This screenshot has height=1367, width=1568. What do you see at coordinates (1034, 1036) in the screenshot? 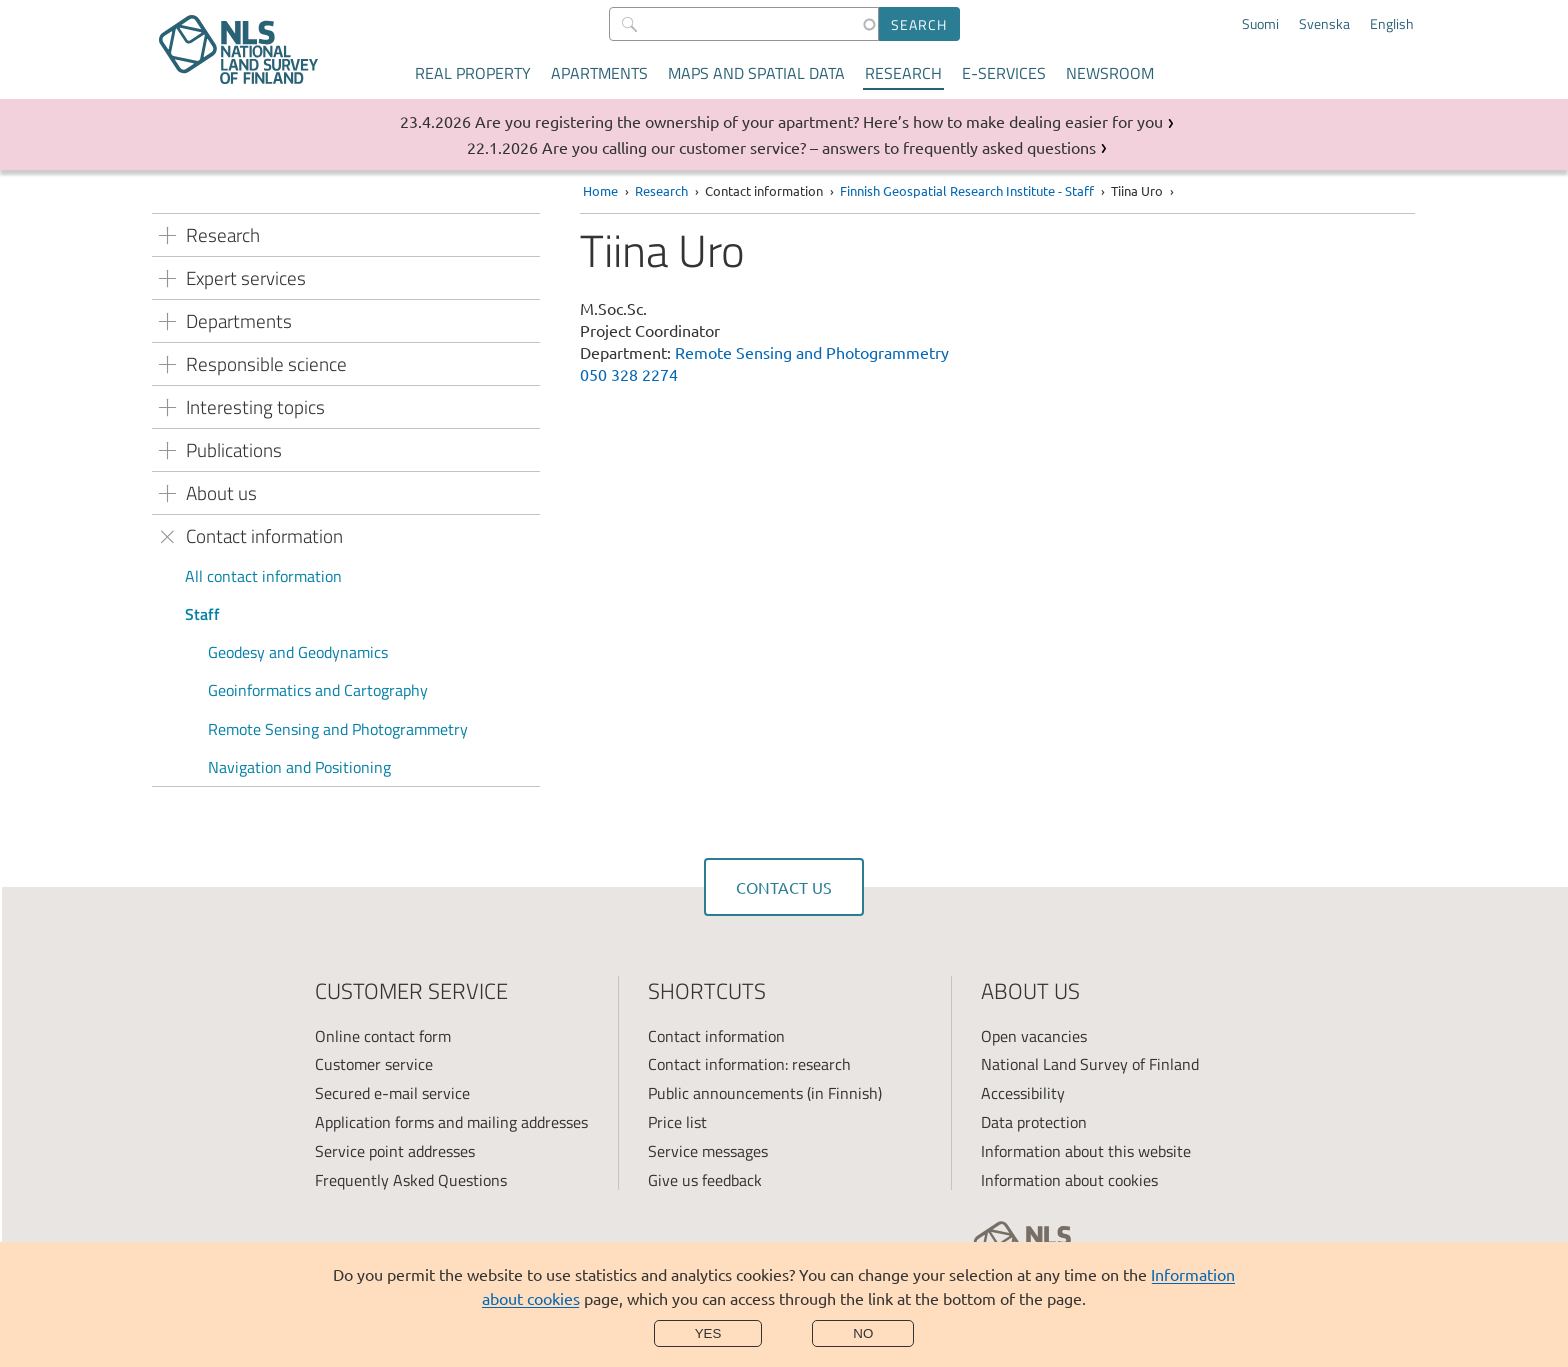
I see `Open vacancies` at bounding box center [1034, 1036].